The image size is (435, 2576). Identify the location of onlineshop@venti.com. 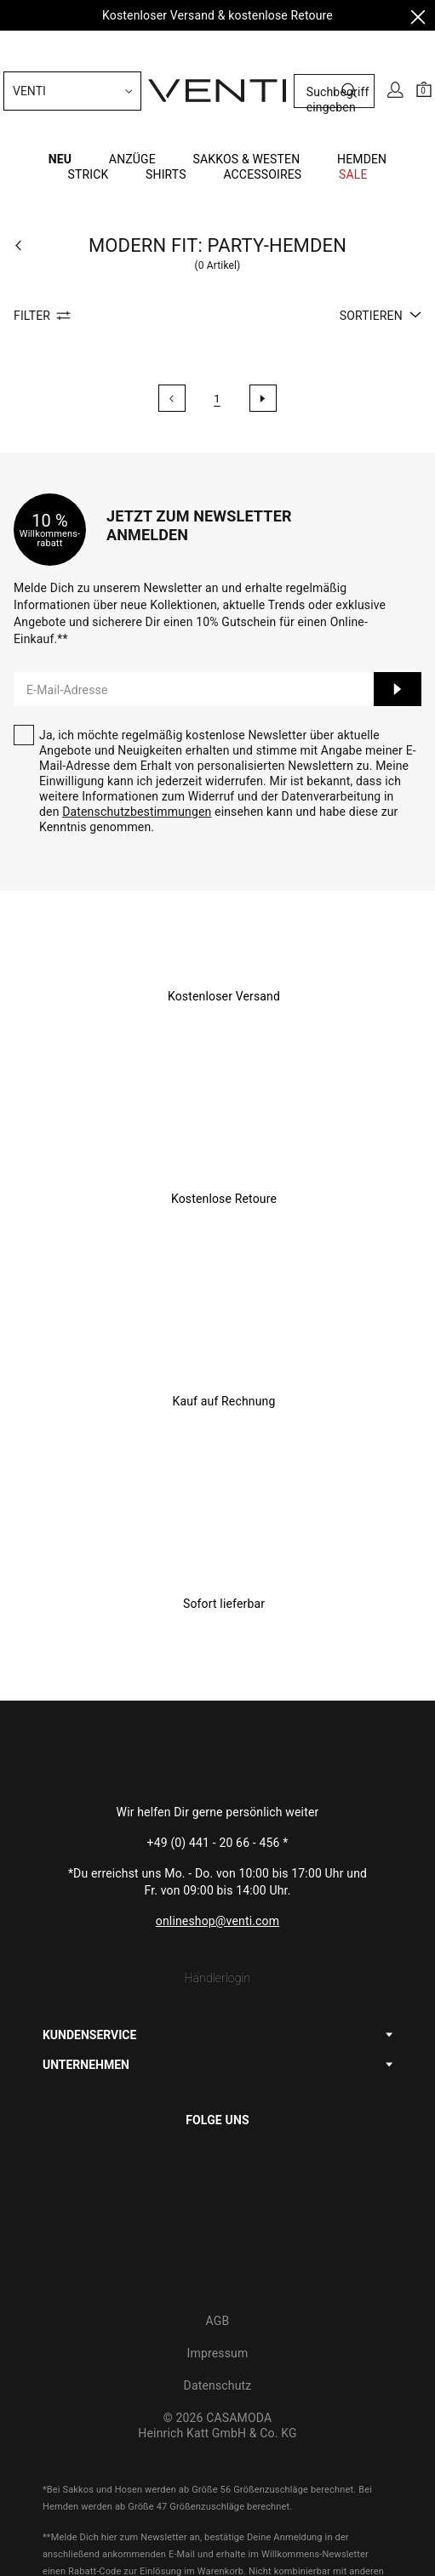
(217, 1805).